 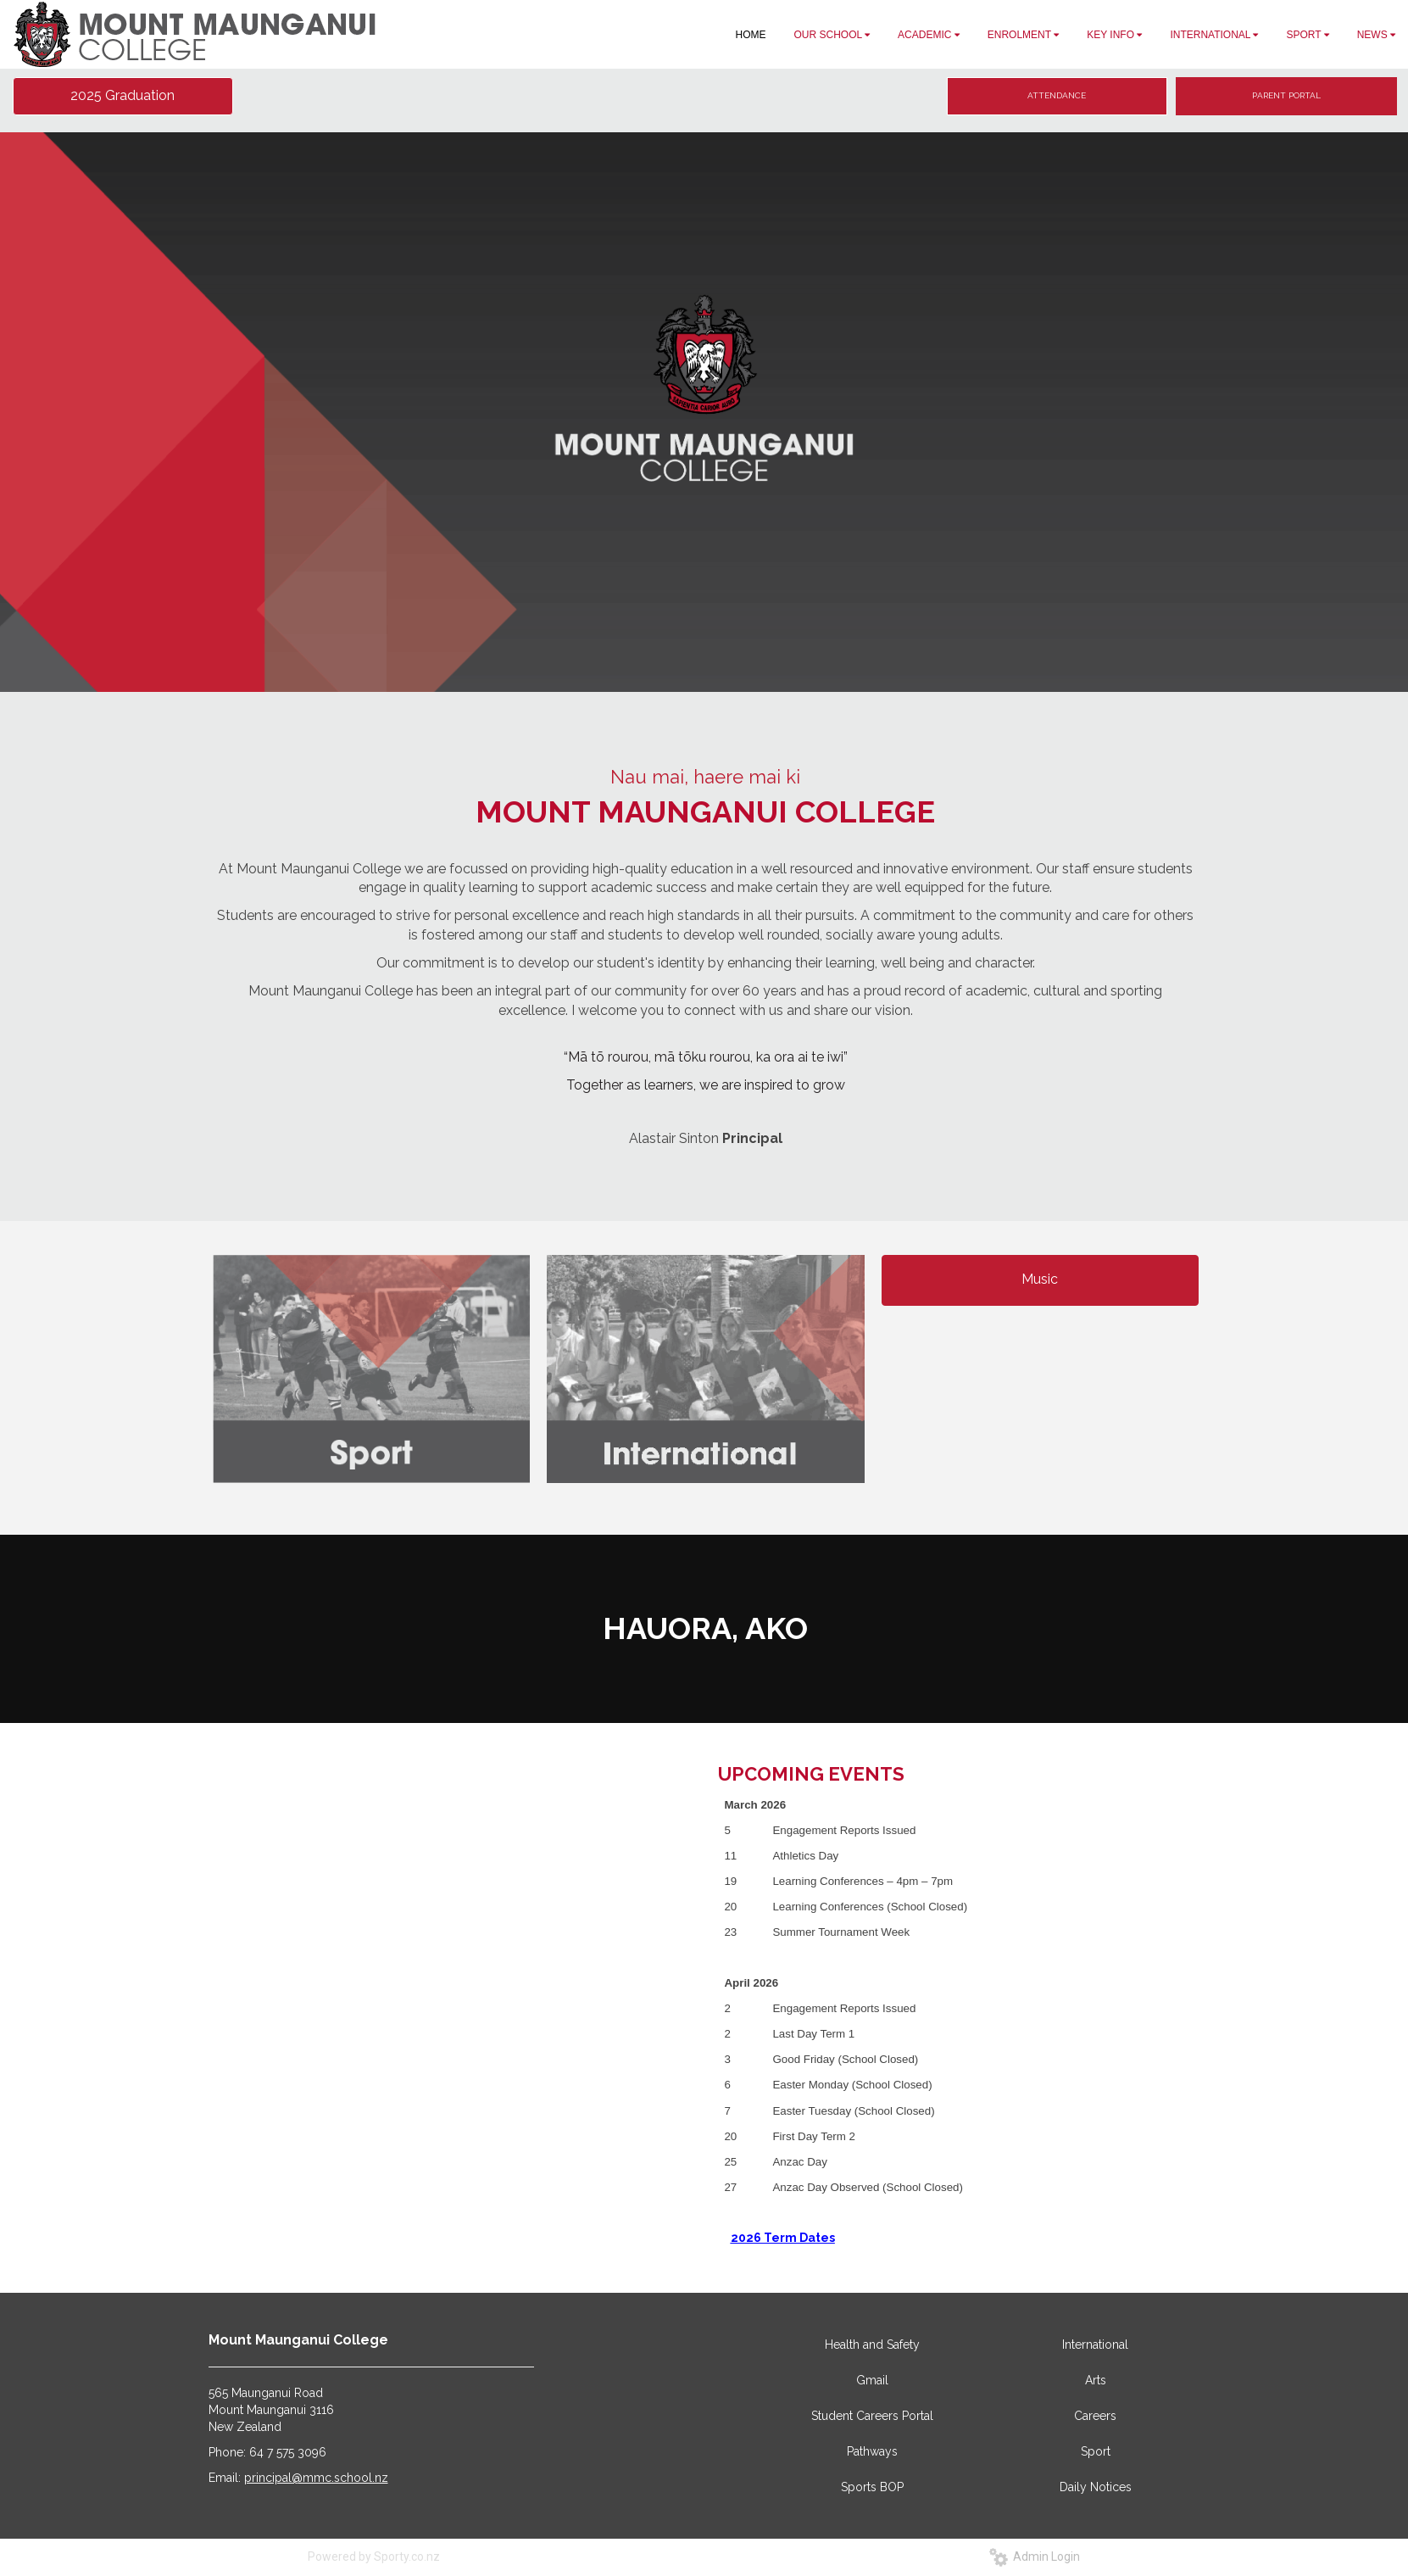 I want to click on Gmail, so click(x=872, y=2380).